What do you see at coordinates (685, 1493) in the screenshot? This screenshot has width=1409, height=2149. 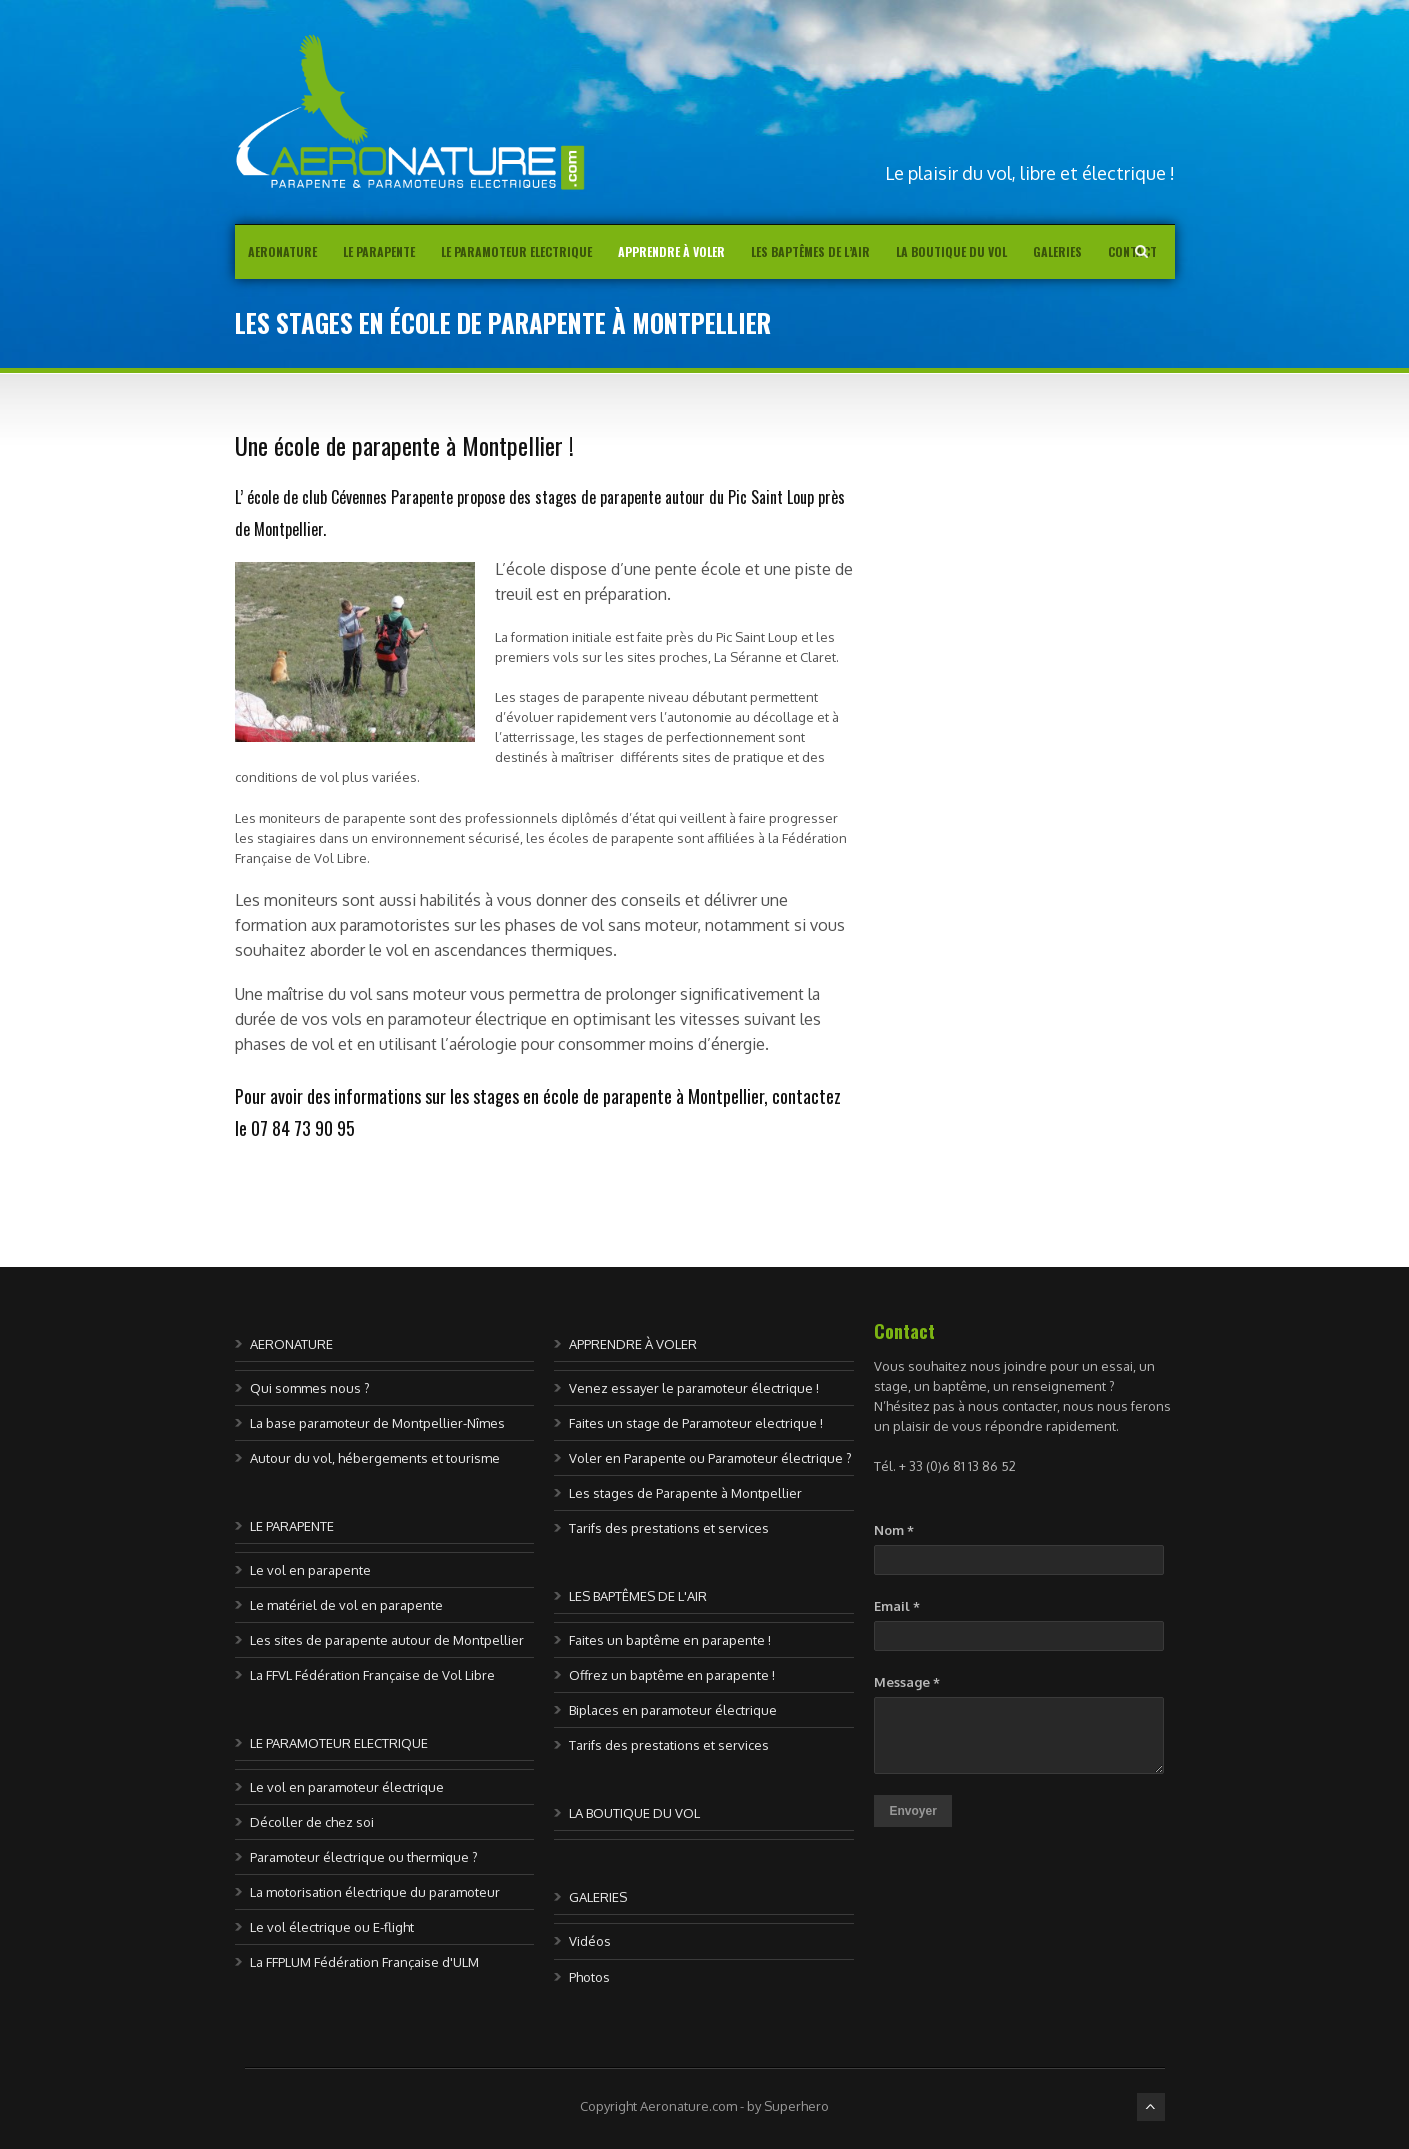 I see `Les stages de Parapente à Montpellier` at bounding box center [685, 1493].